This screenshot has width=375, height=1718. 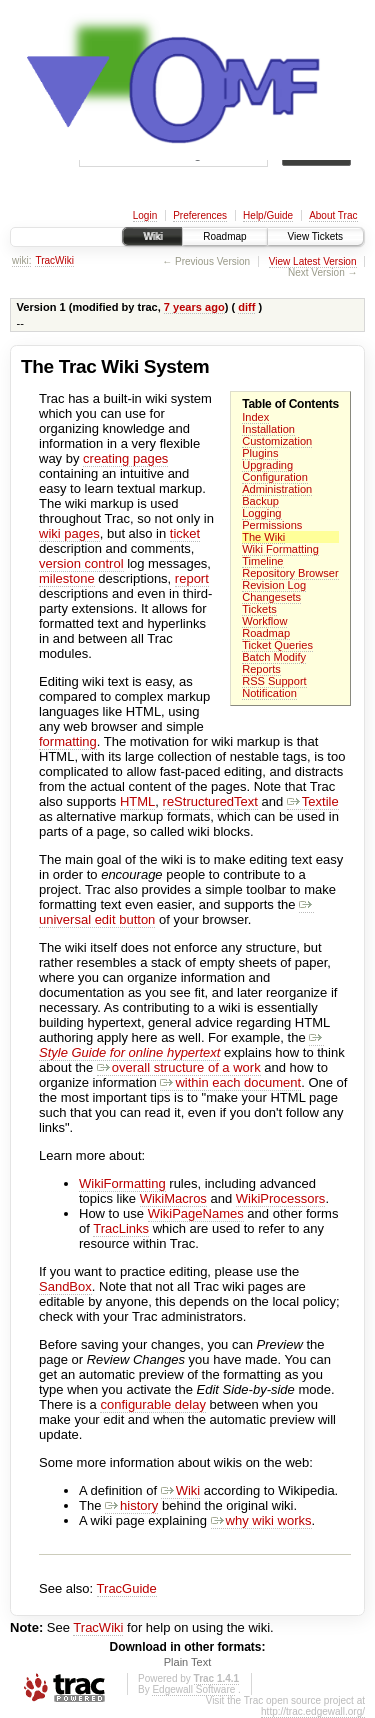 What do you see at coordinates (68, 741) in the screenshot?
I see `formatting` at bounding box center [68, 741].